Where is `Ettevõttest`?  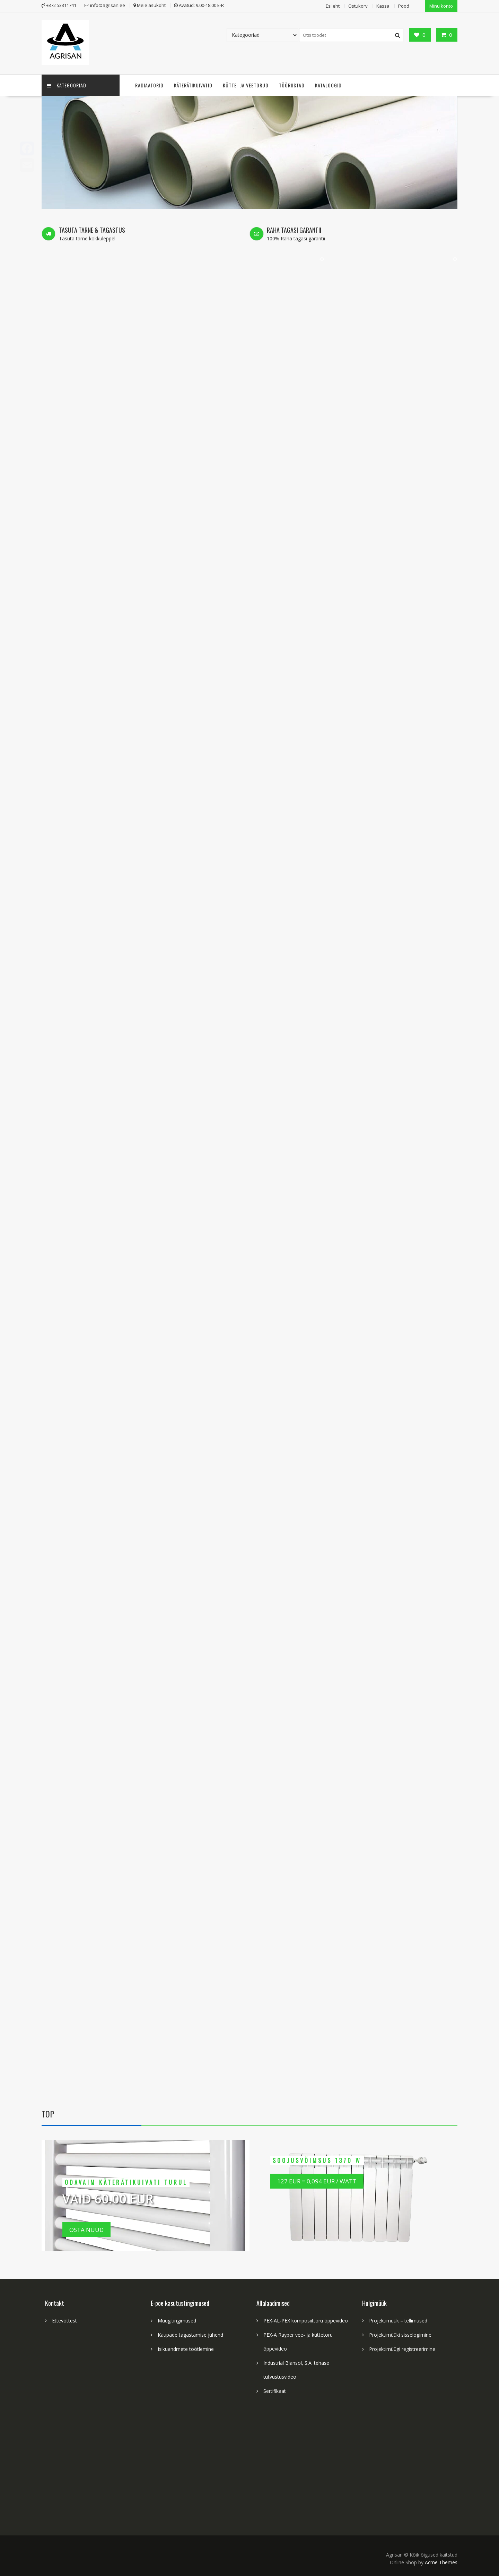
Ettevõttest is located at coordinates (64, 2320).